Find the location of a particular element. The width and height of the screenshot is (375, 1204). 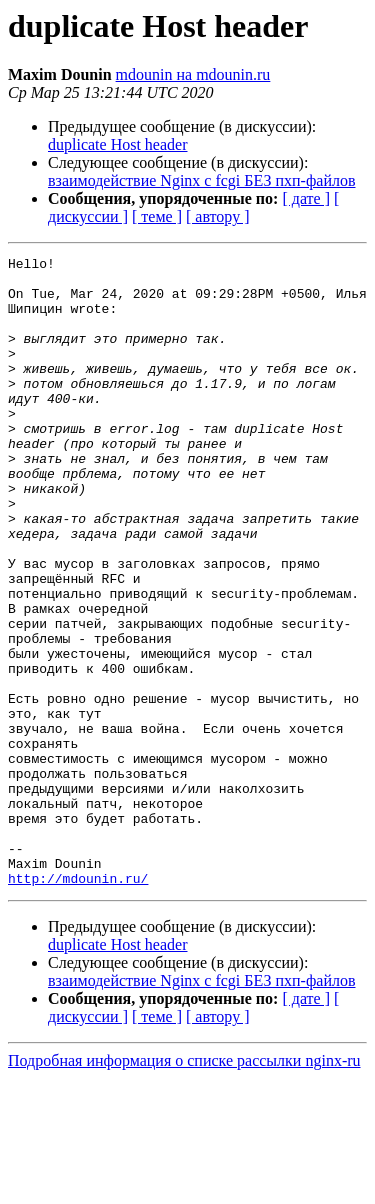

duplicate Host header is located at coordinates (118, 144).